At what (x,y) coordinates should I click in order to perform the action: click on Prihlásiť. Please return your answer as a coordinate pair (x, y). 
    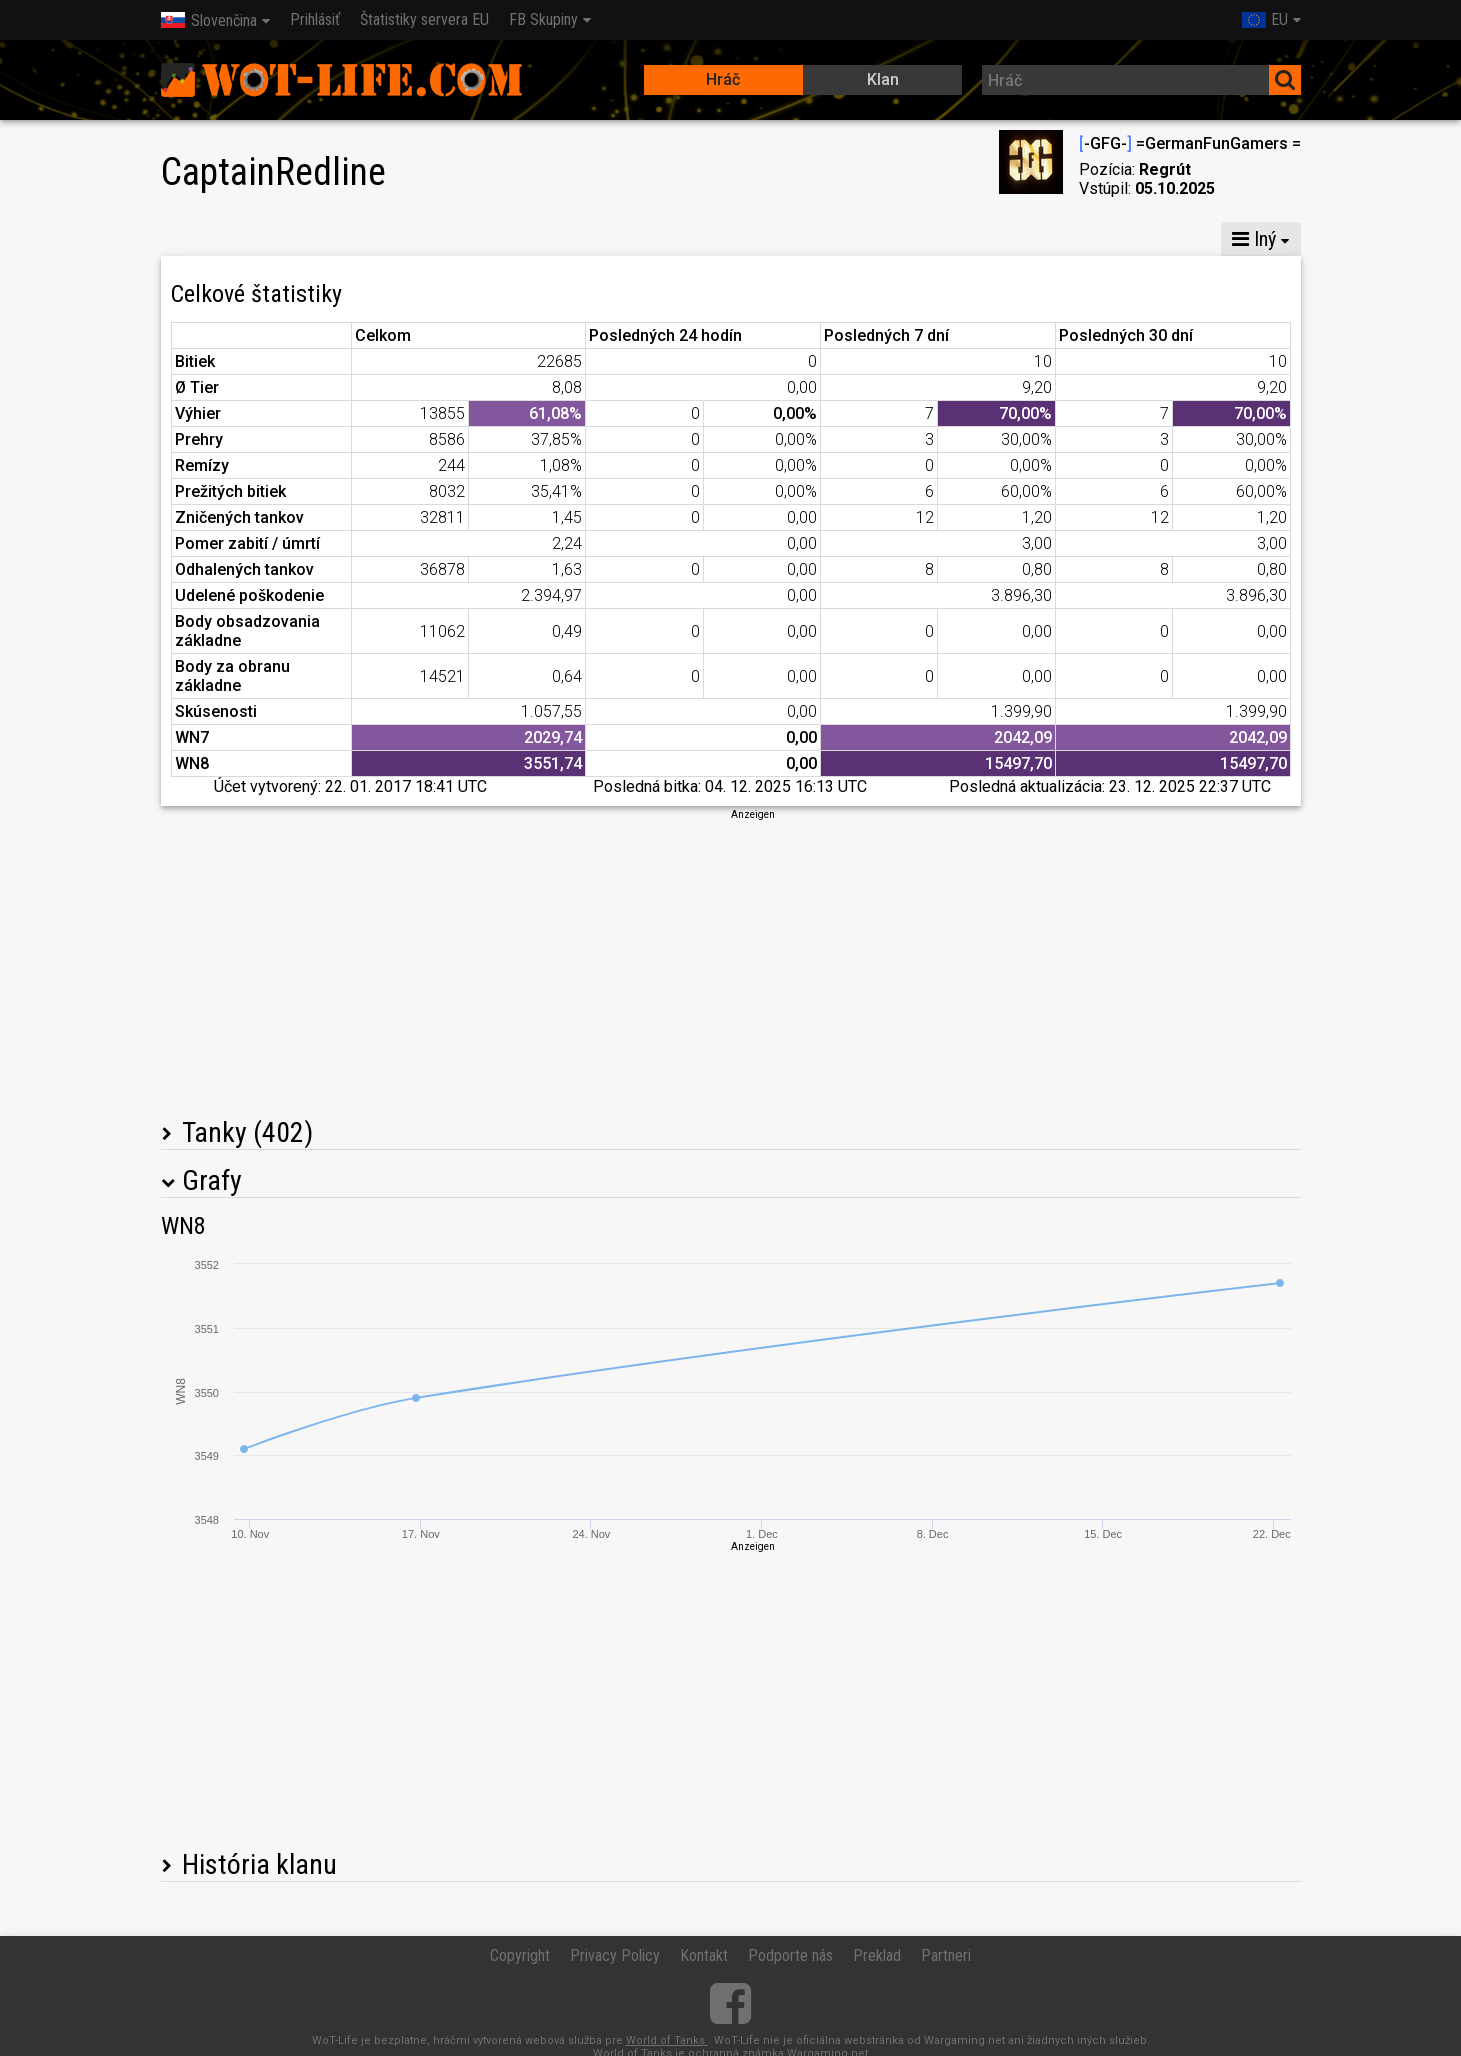
    Looking at the image, I should click on (315, 19).